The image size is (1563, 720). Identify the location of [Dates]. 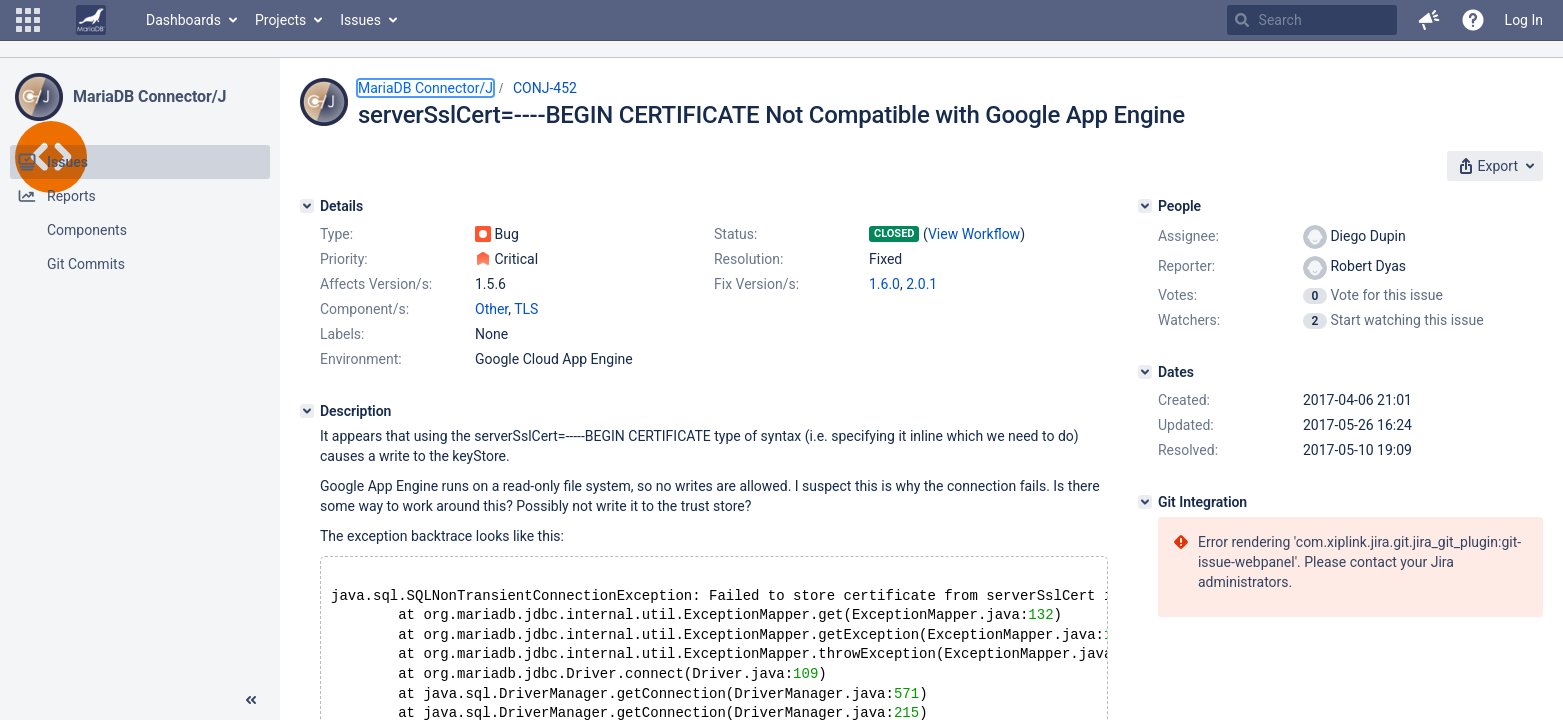
(1145, 372).